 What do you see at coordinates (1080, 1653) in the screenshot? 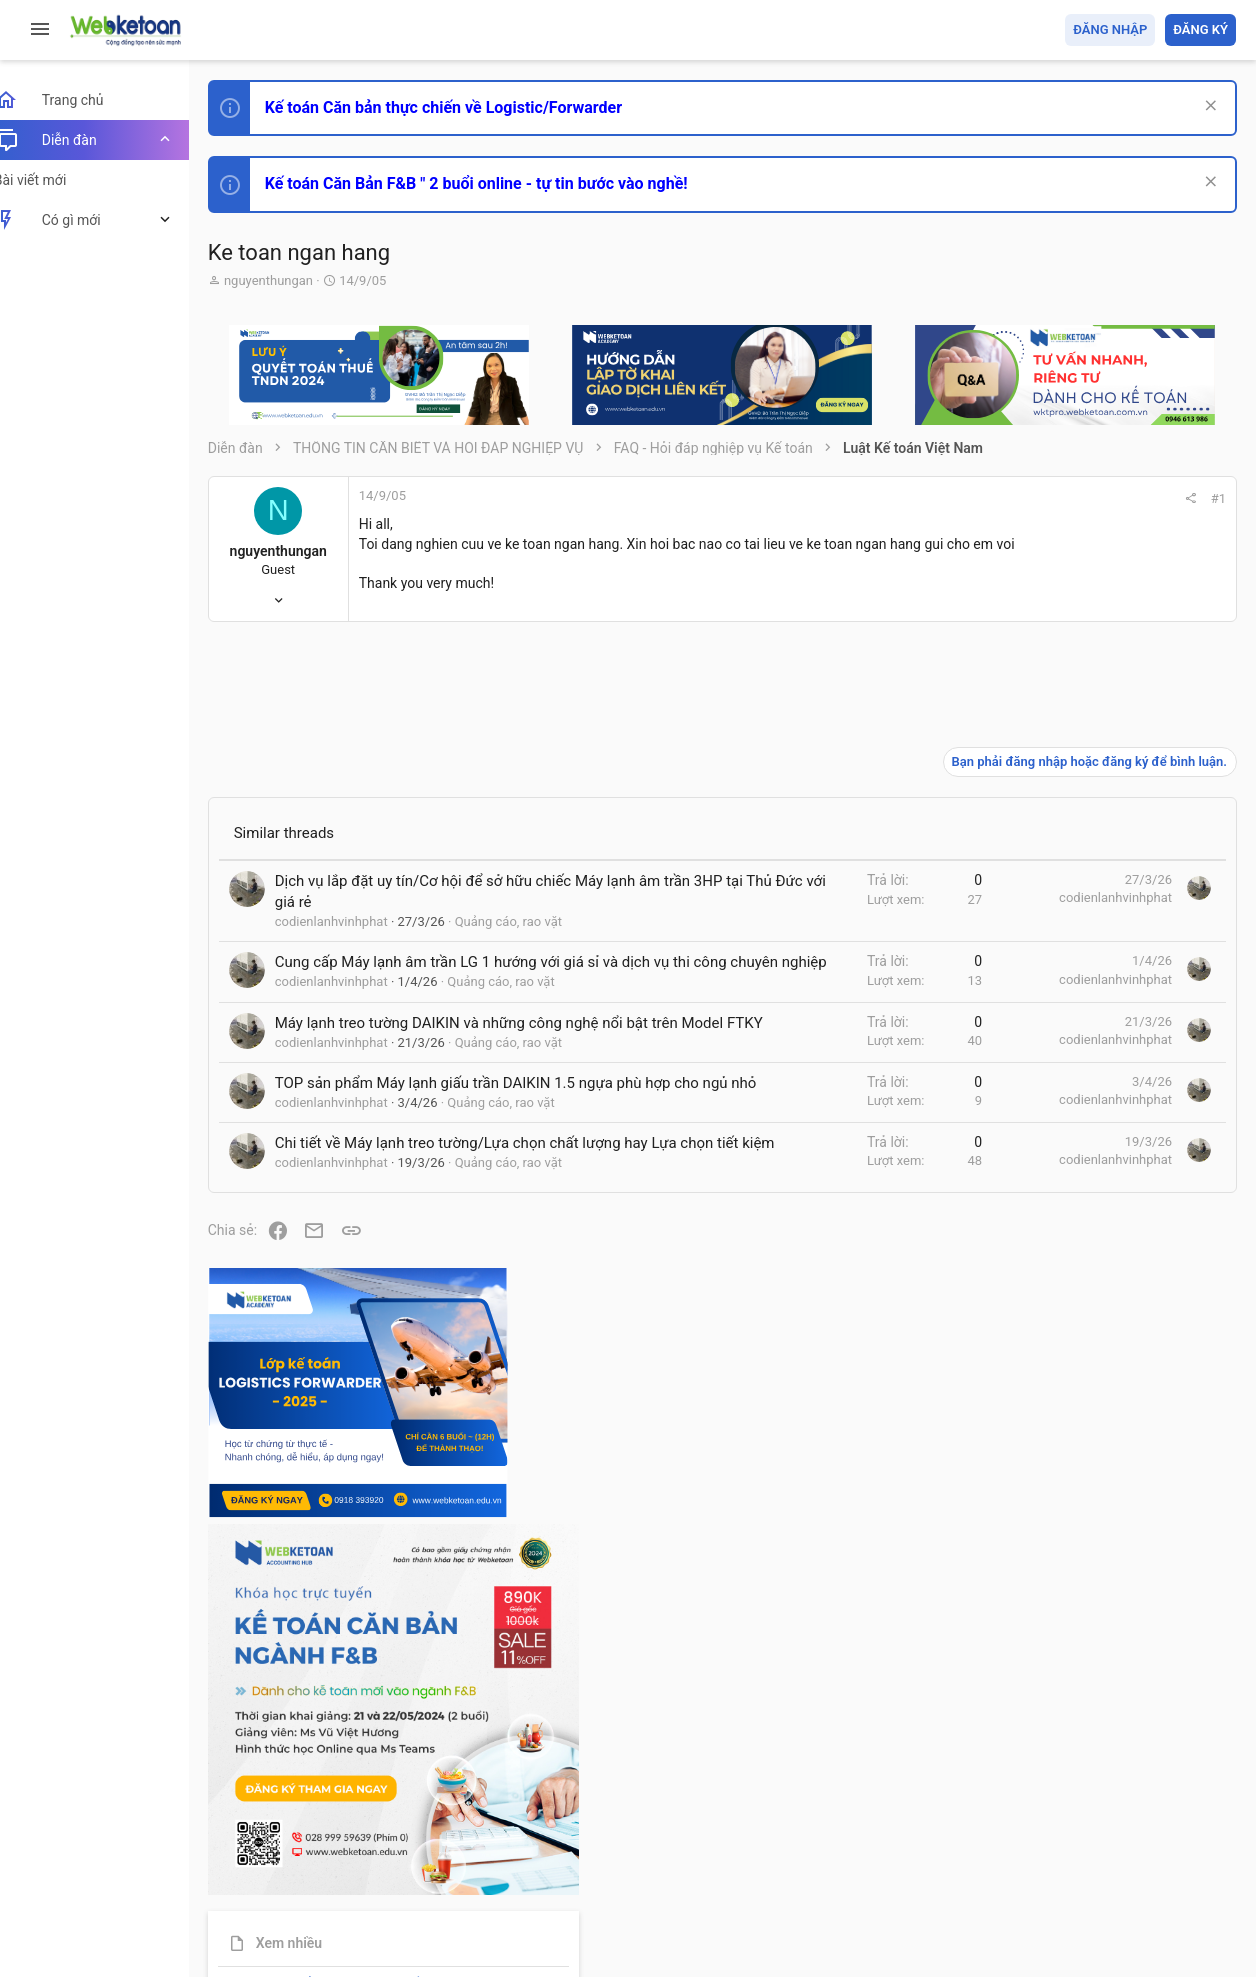
I see `Tâm An kế toán quản trị` at bounding box center [1080, 1653].